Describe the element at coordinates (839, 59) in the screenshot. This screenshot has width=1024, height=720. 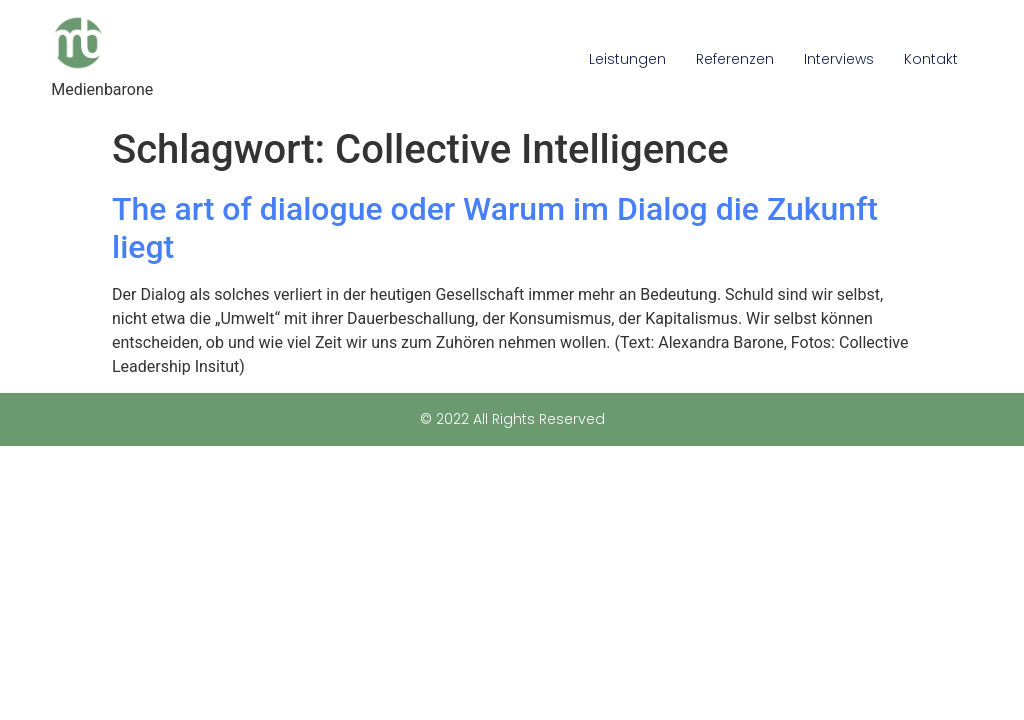
I see `Interviews` at that location.